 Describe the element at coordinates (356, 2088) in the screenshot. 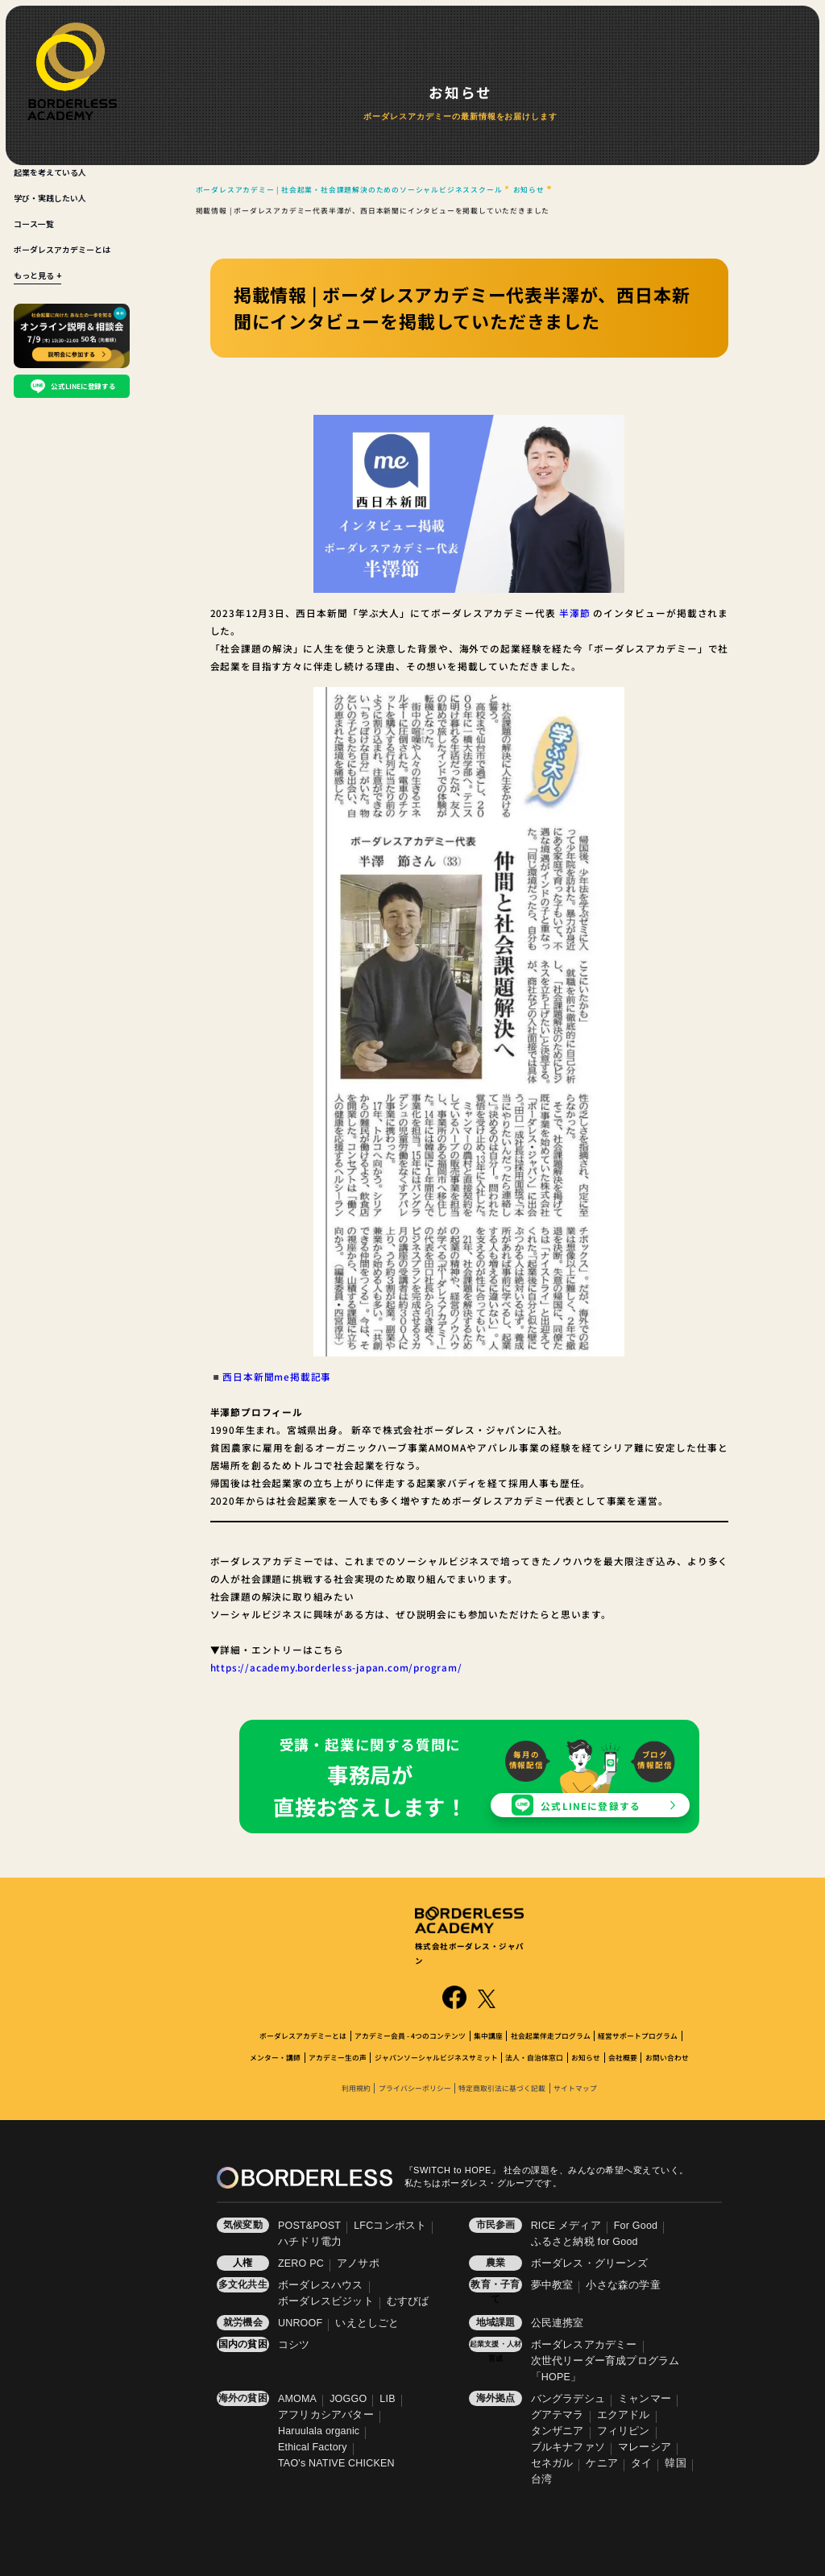

I see `利用規約` at that location.